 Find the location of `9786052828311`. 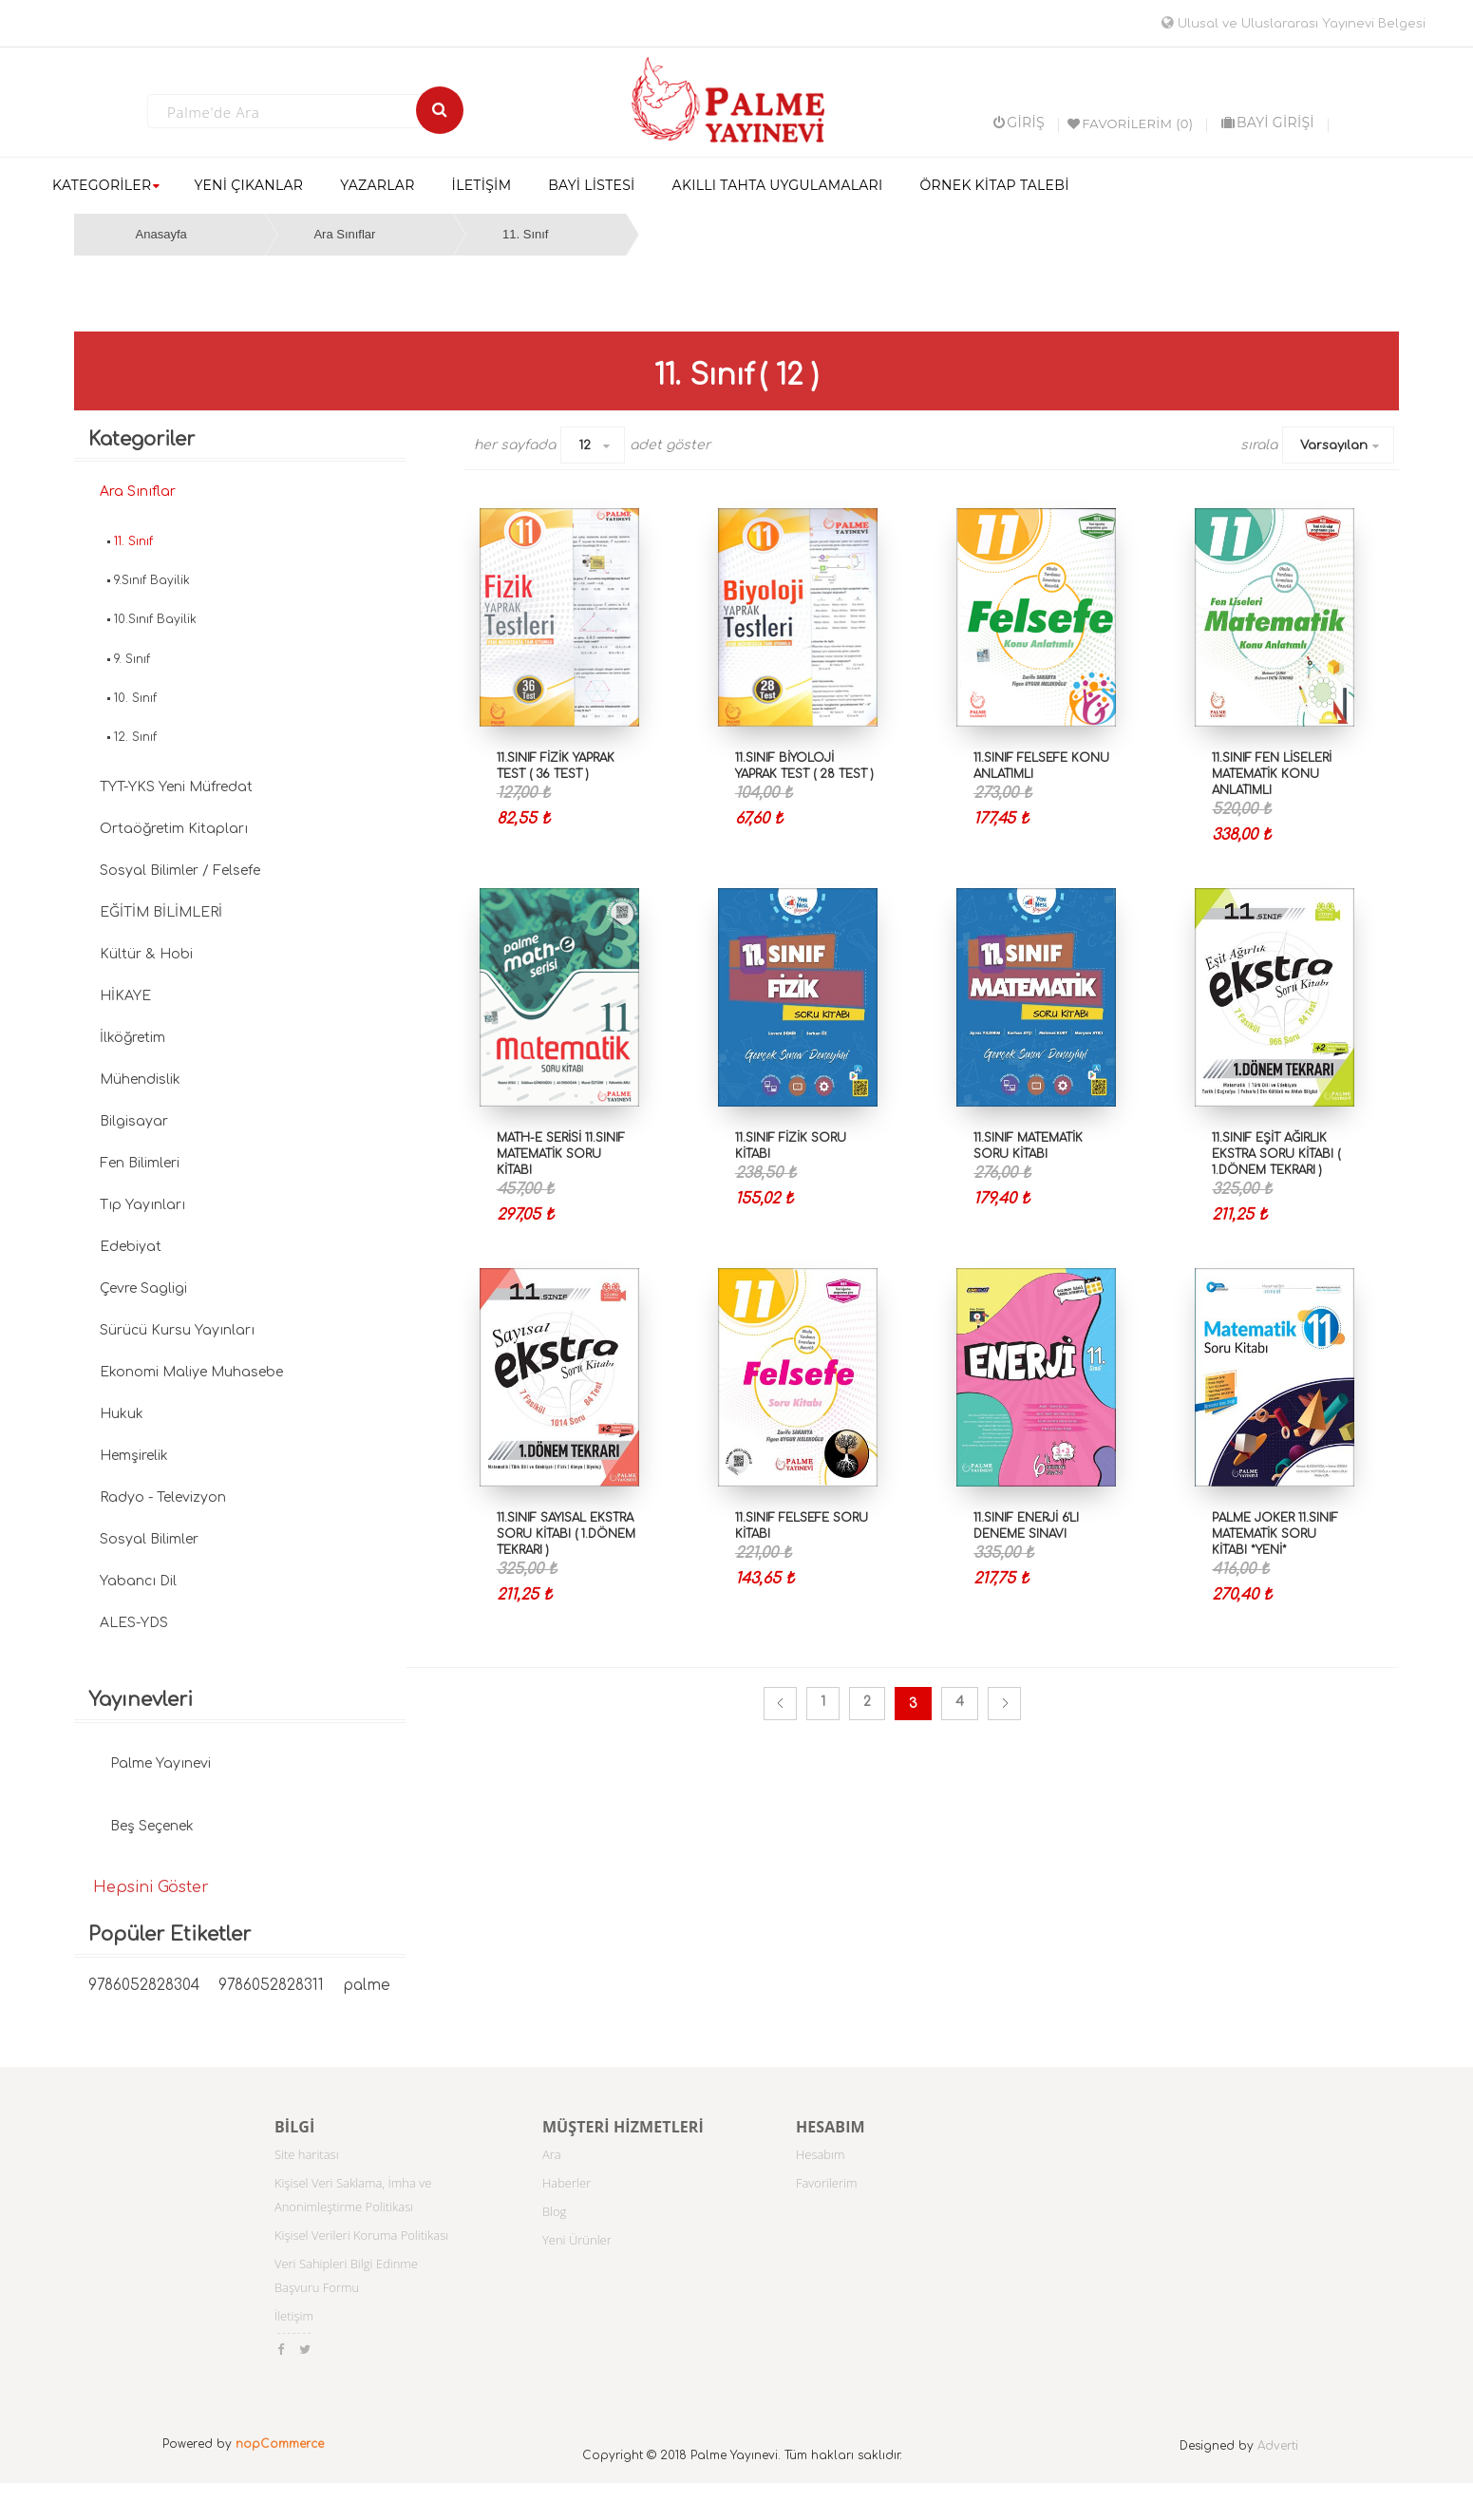

9786052828311 is located at coordinates (271, 1986).